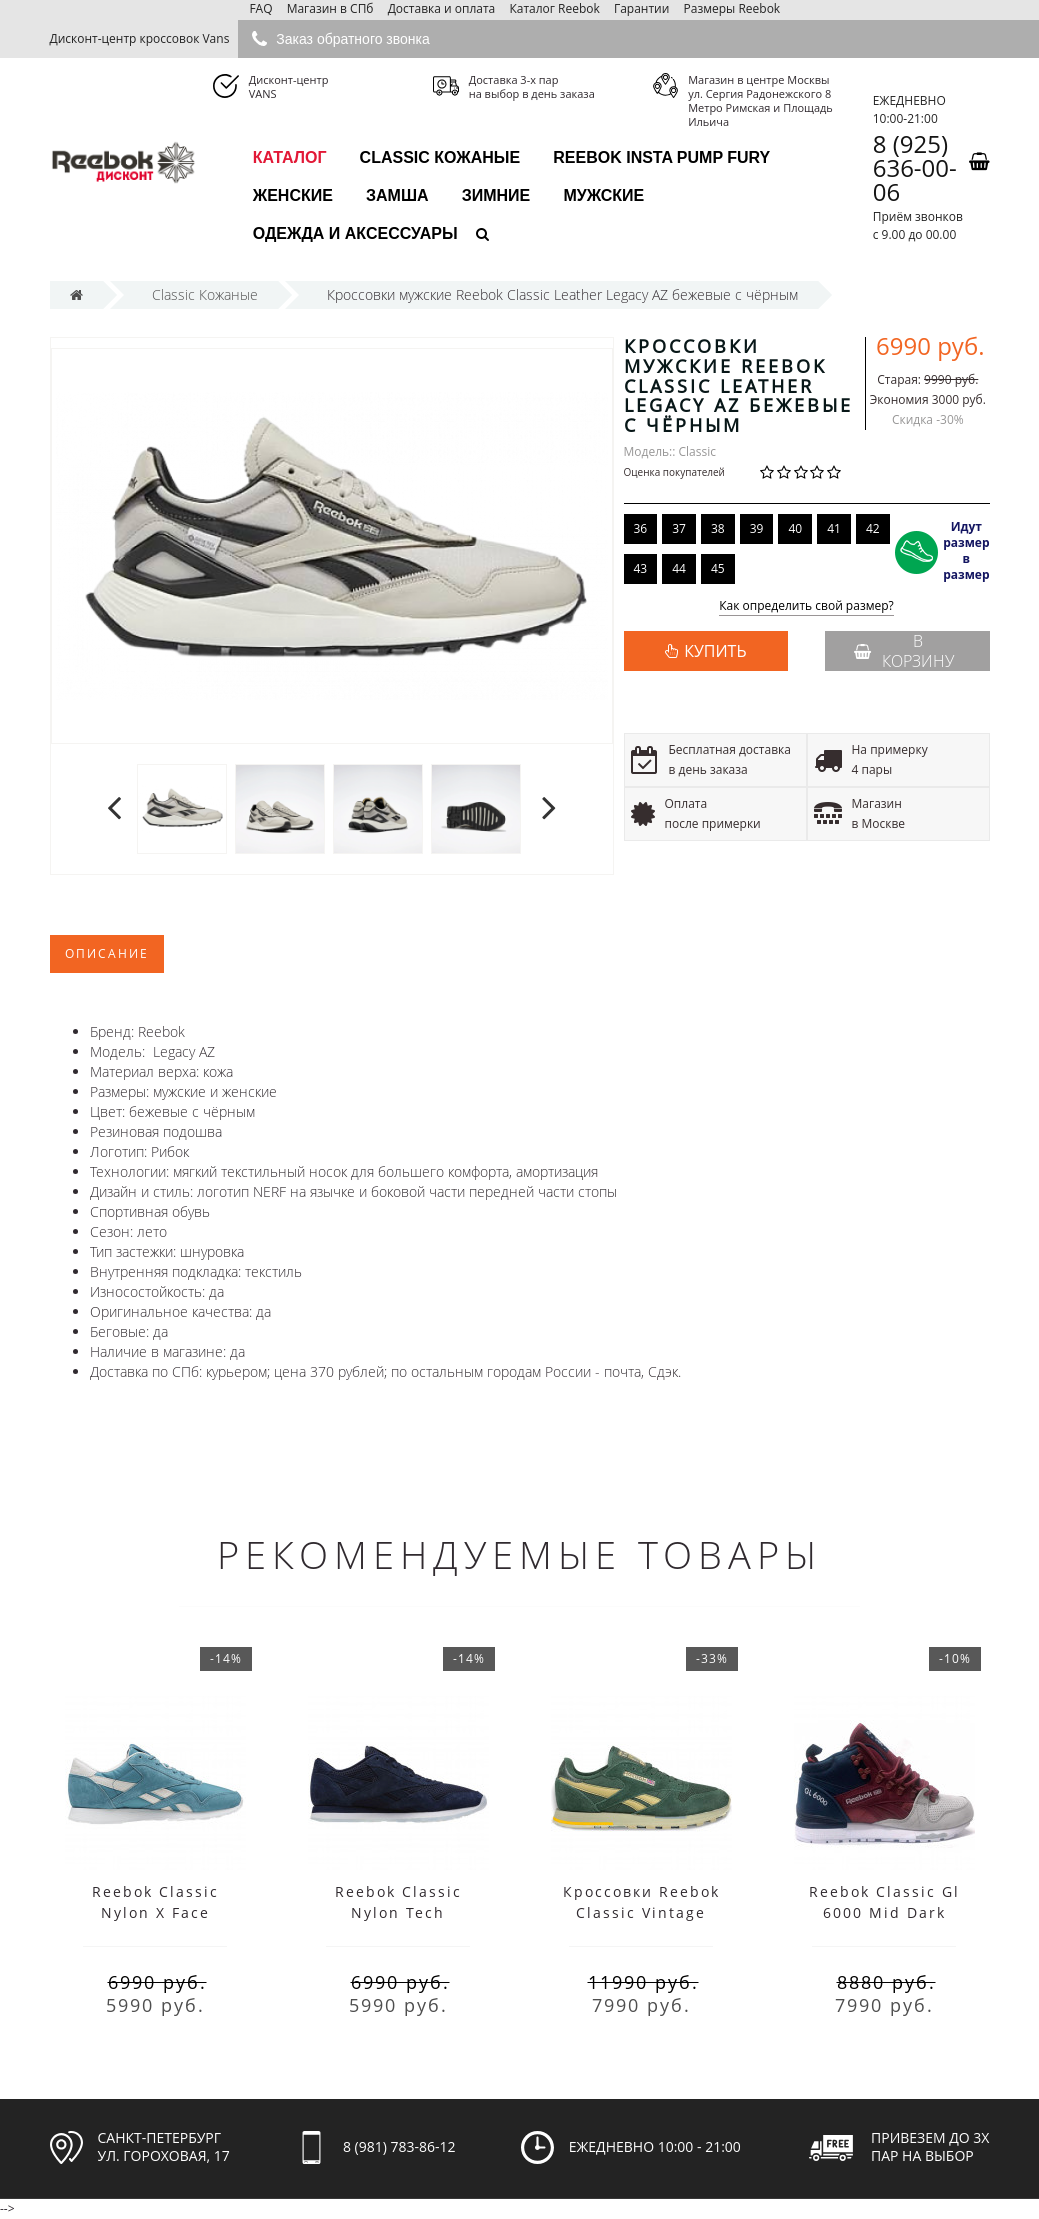 The image size is (1039, 2219). Describe the element at coordinates (641, 8) in the screenshot. I see `Гарантии` at that location.